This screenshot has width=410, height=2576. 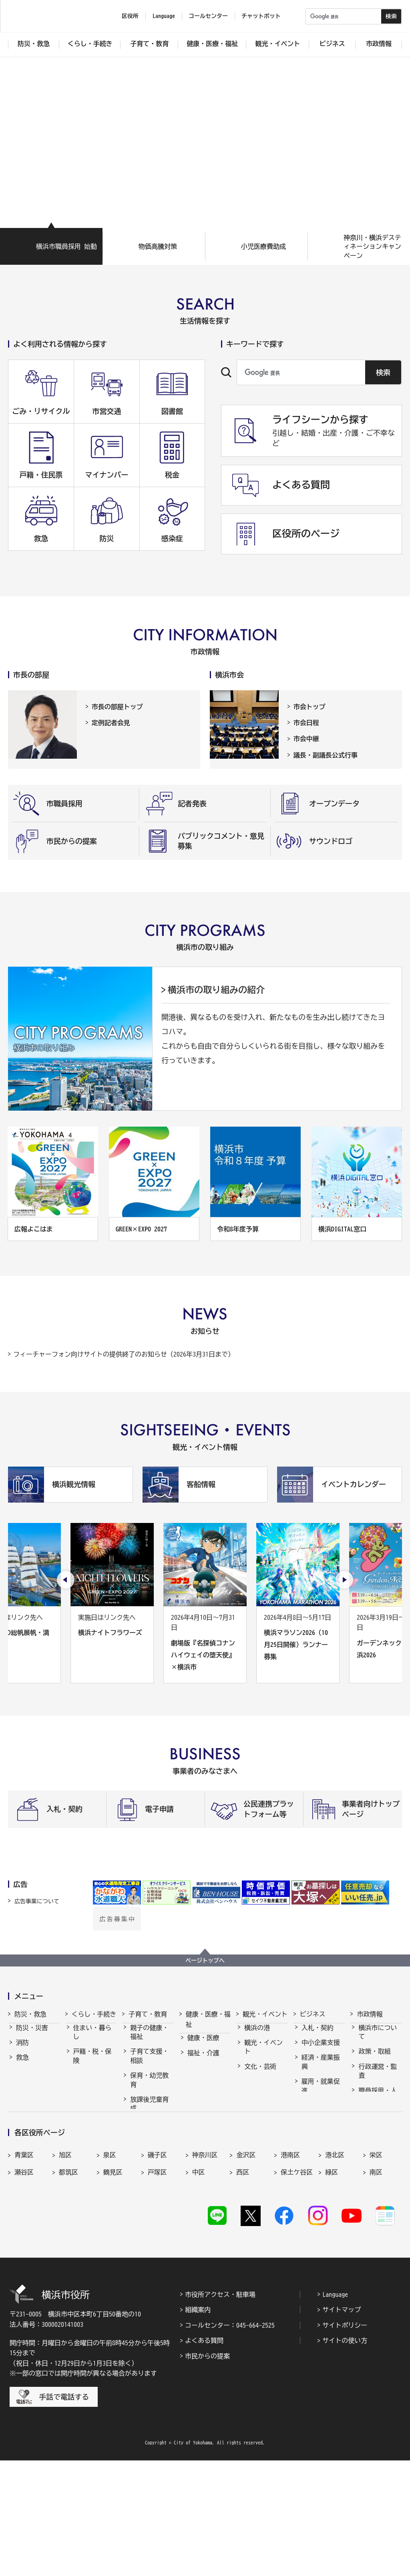 I want to click on 観光・イベント, so click(x=265, y=2014).